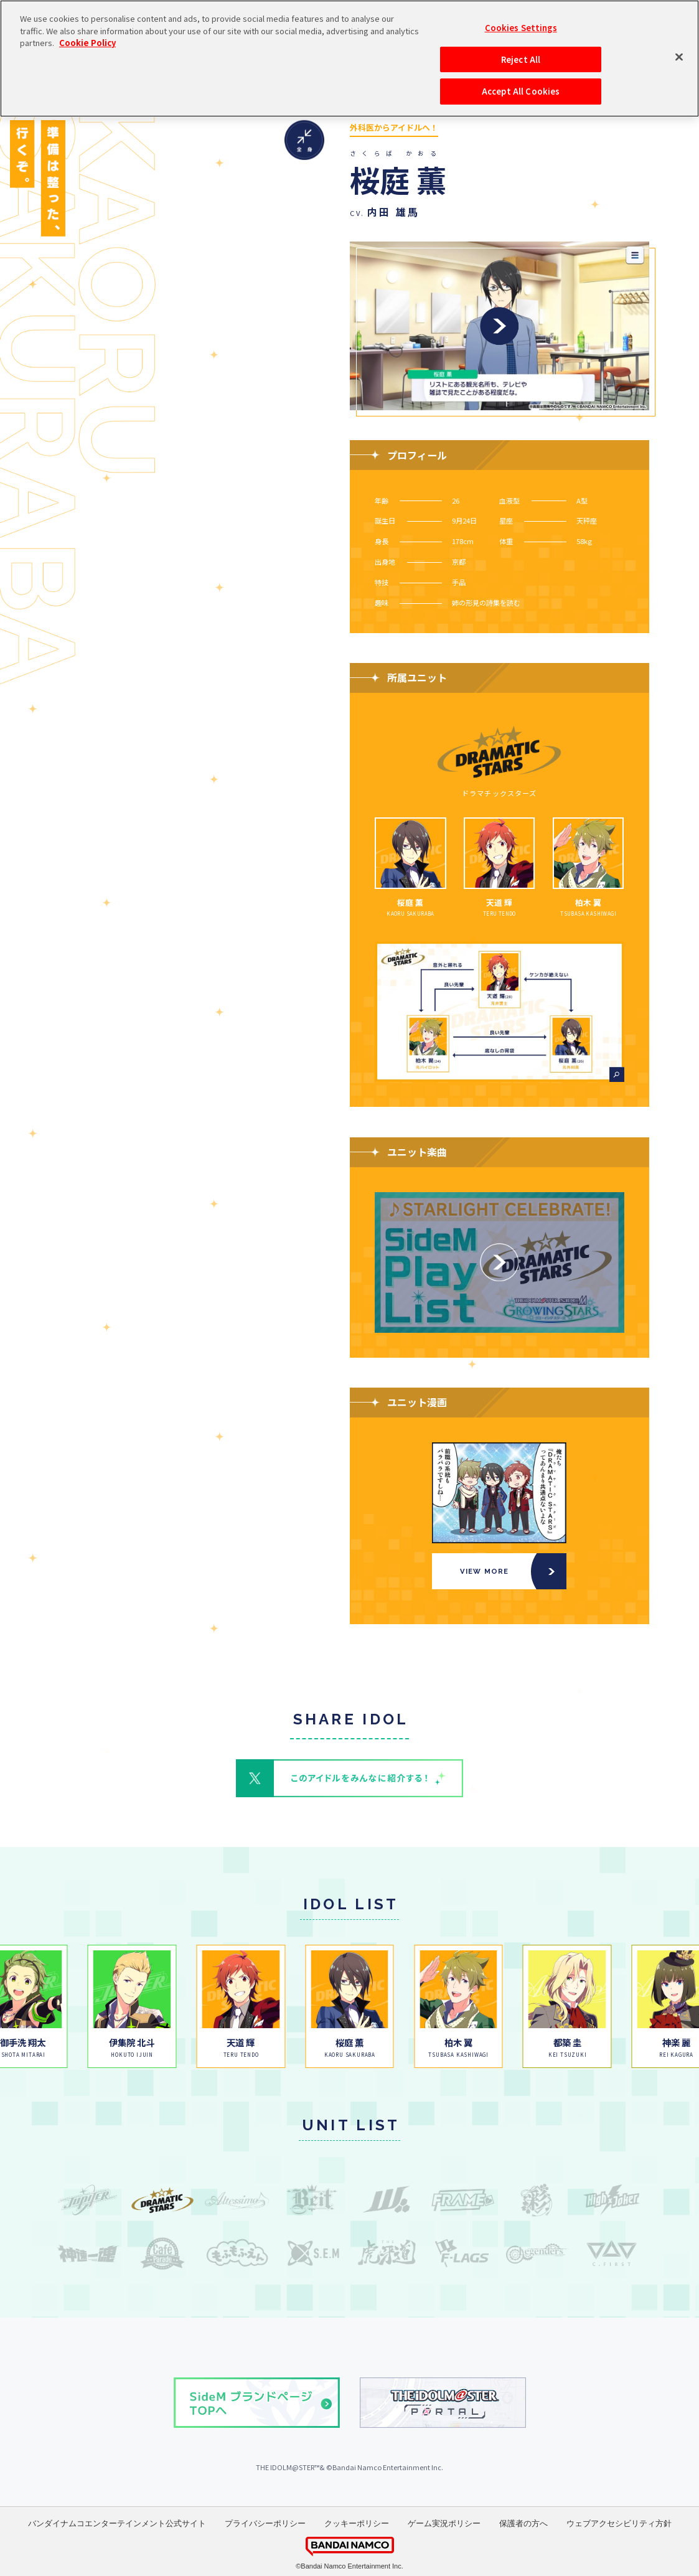  What do you see at coordinates (265, 2523) in the screenshot?
I see `プライバシーポリシー` at bounding box center [265, 2523].